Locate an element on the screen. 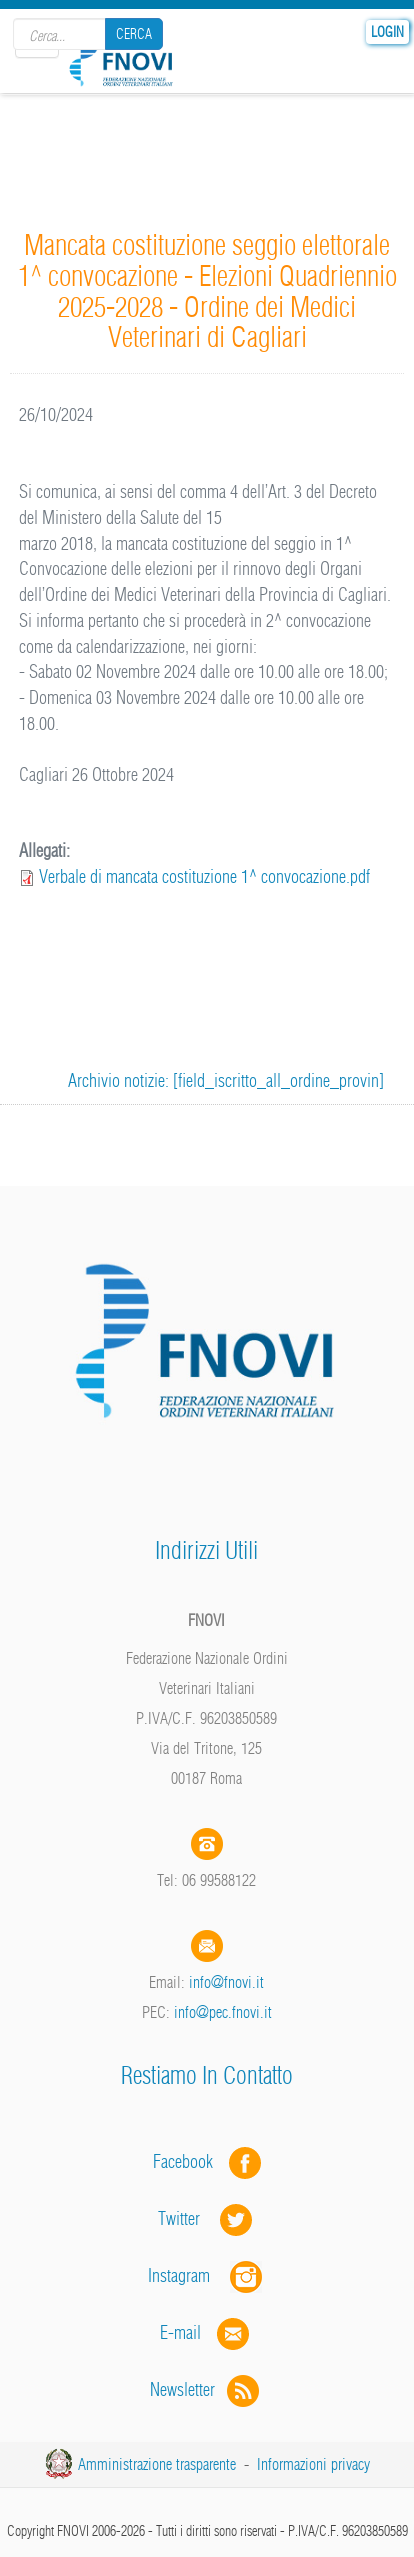  Verbale di mancata costituzione 1^ convocazione.pdf is located at coordinates (204, 876).